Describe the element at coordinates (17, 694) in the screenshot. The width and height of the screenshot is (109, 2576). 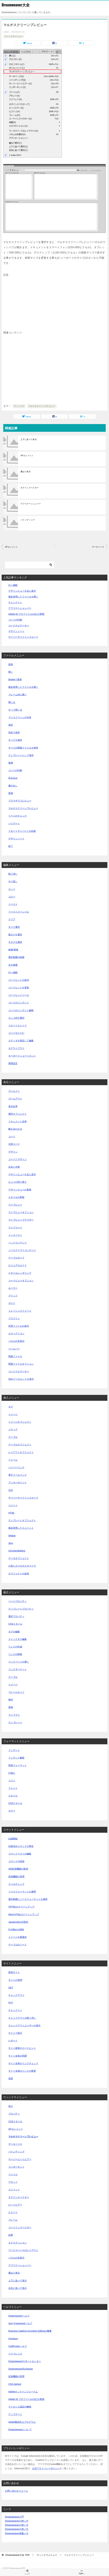
I see `フレーム内に開く` at that location.